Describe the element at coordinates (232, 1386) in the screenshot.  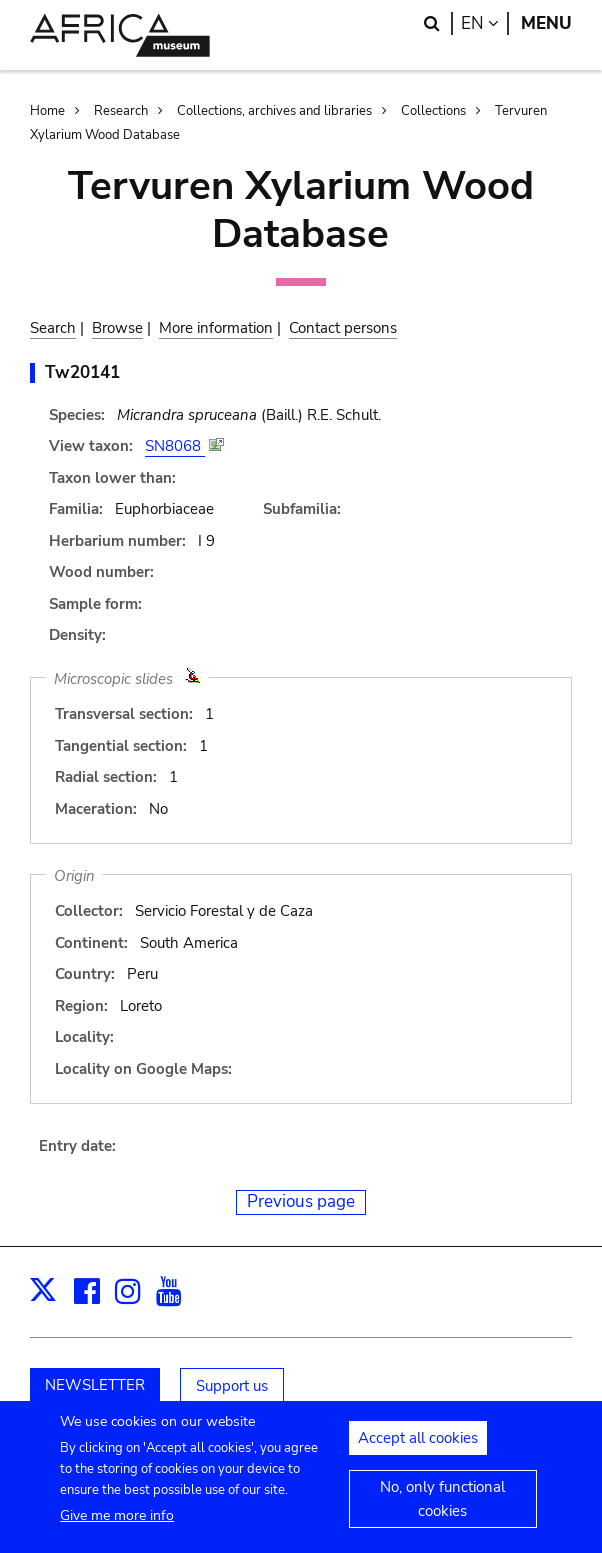
I see `Support us` at that location.